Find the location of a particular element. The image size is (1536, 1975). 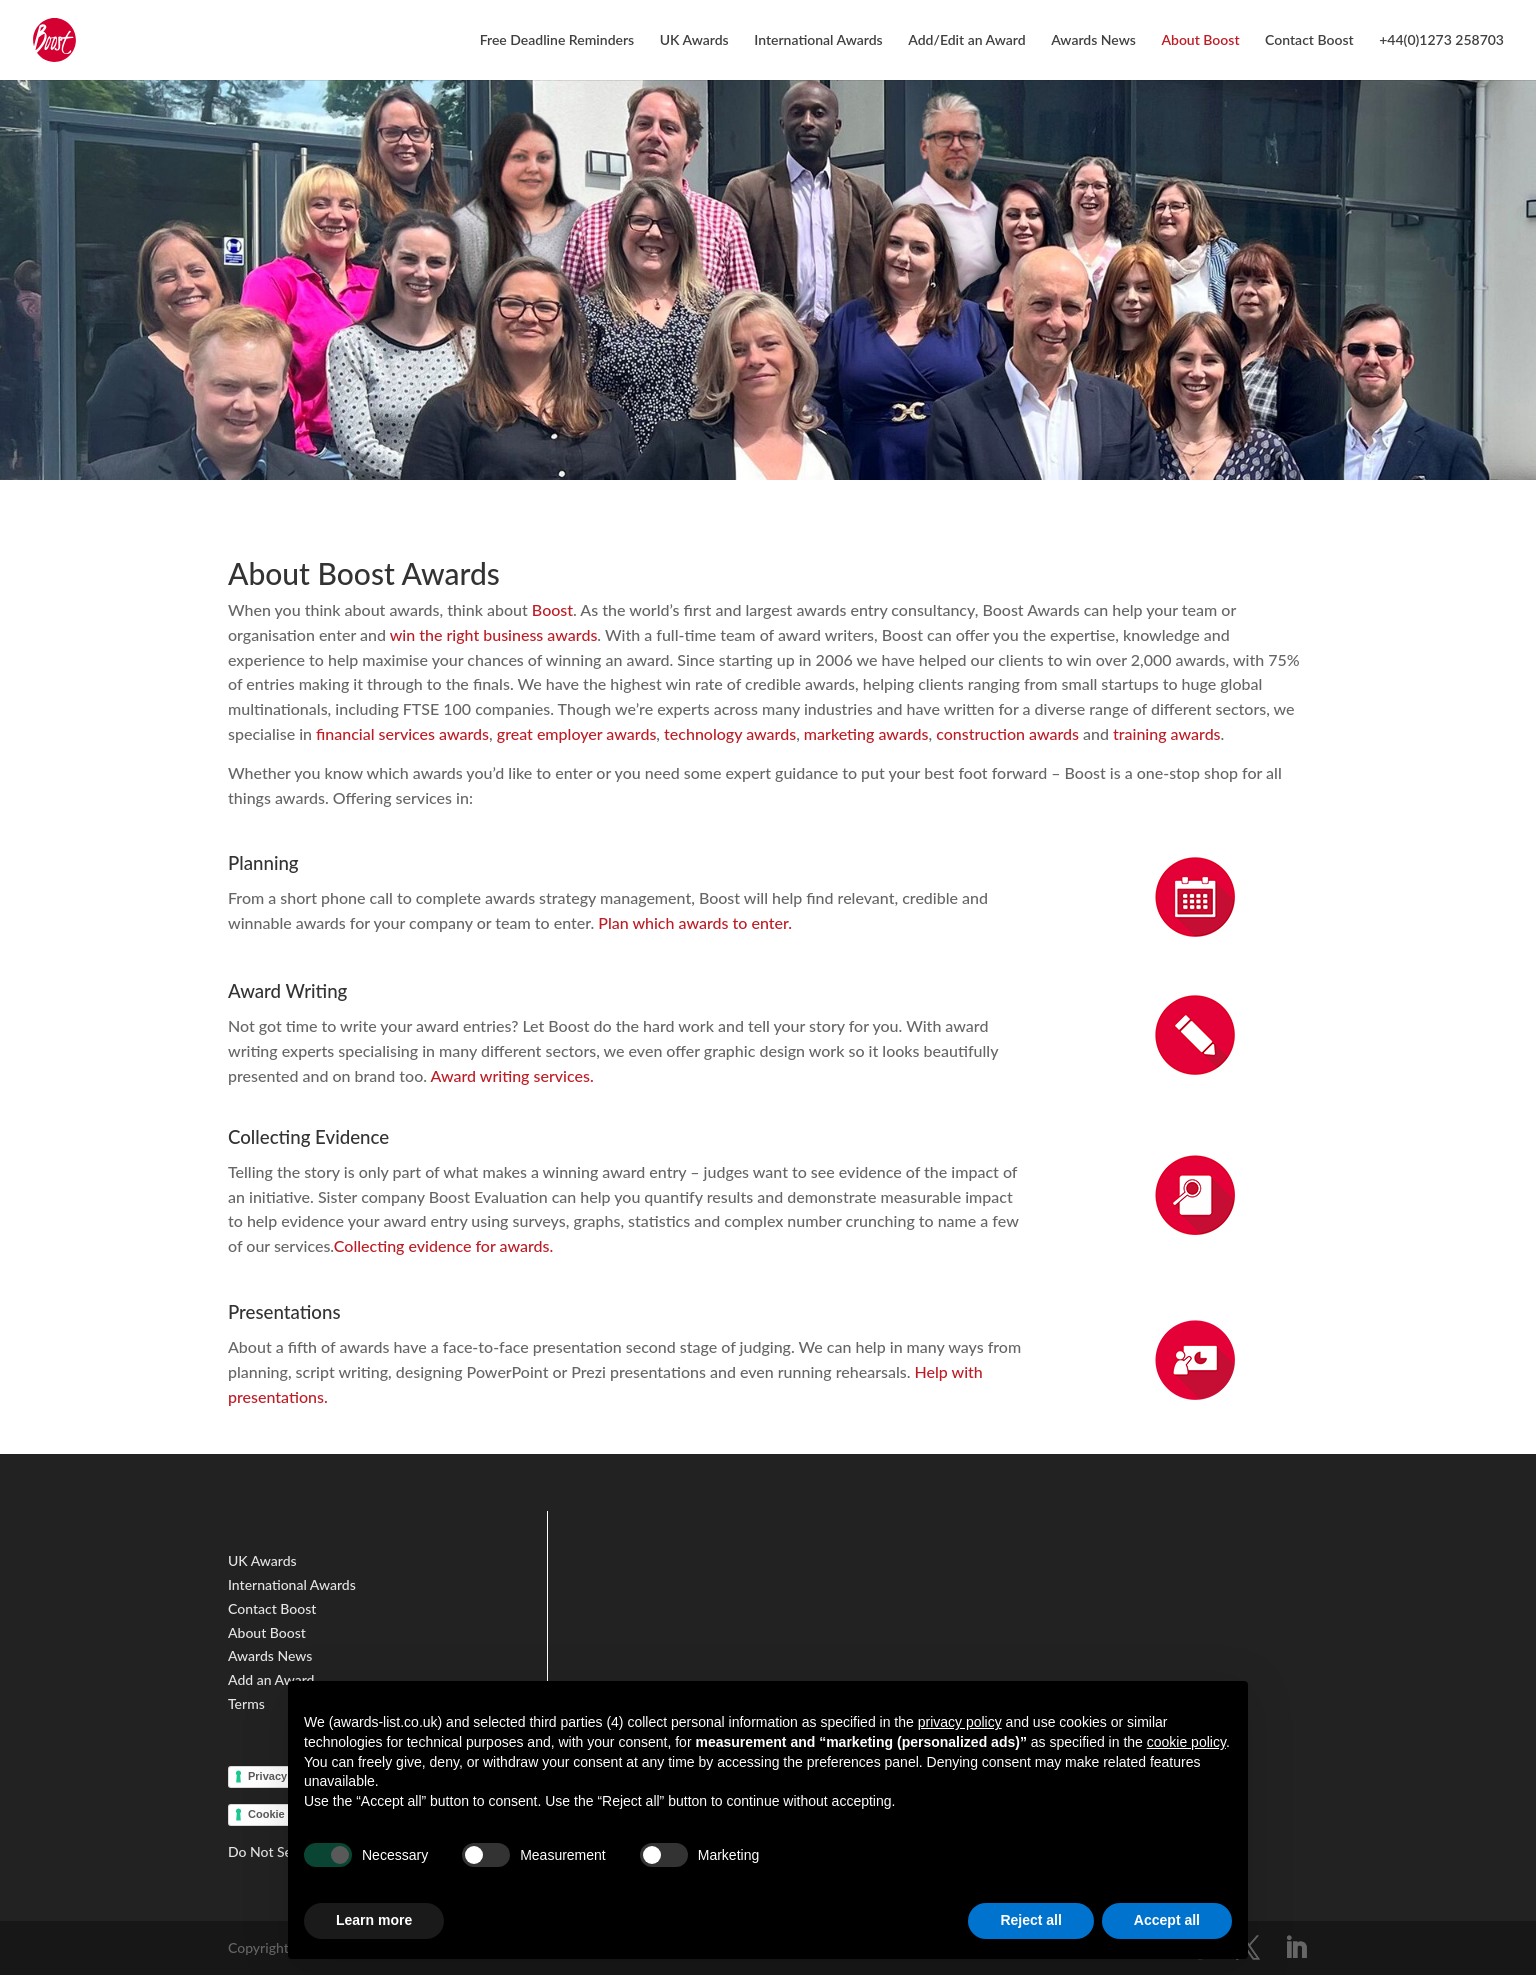

Collecting Evidence is located at coordinates (308, 1137).